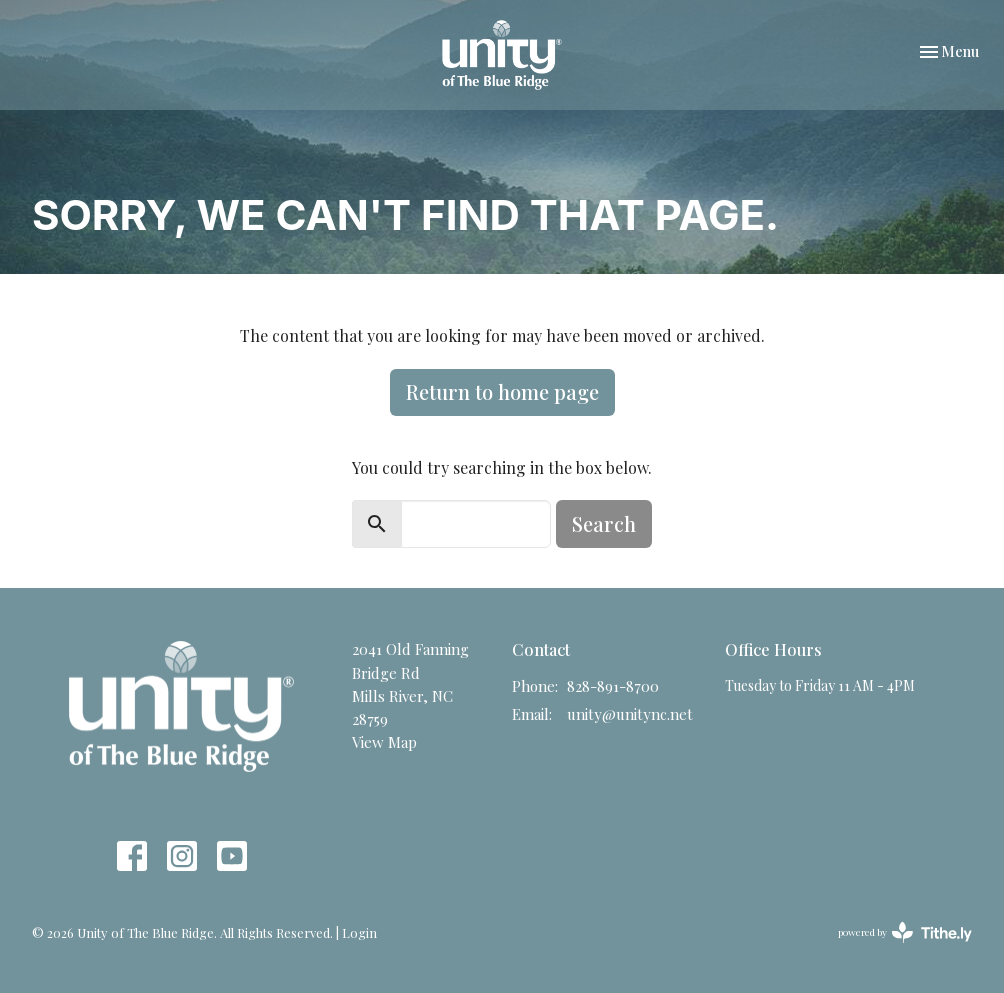  Describe the element at coordinates (359, 932) in the screenshot. I see `Login` at that location.